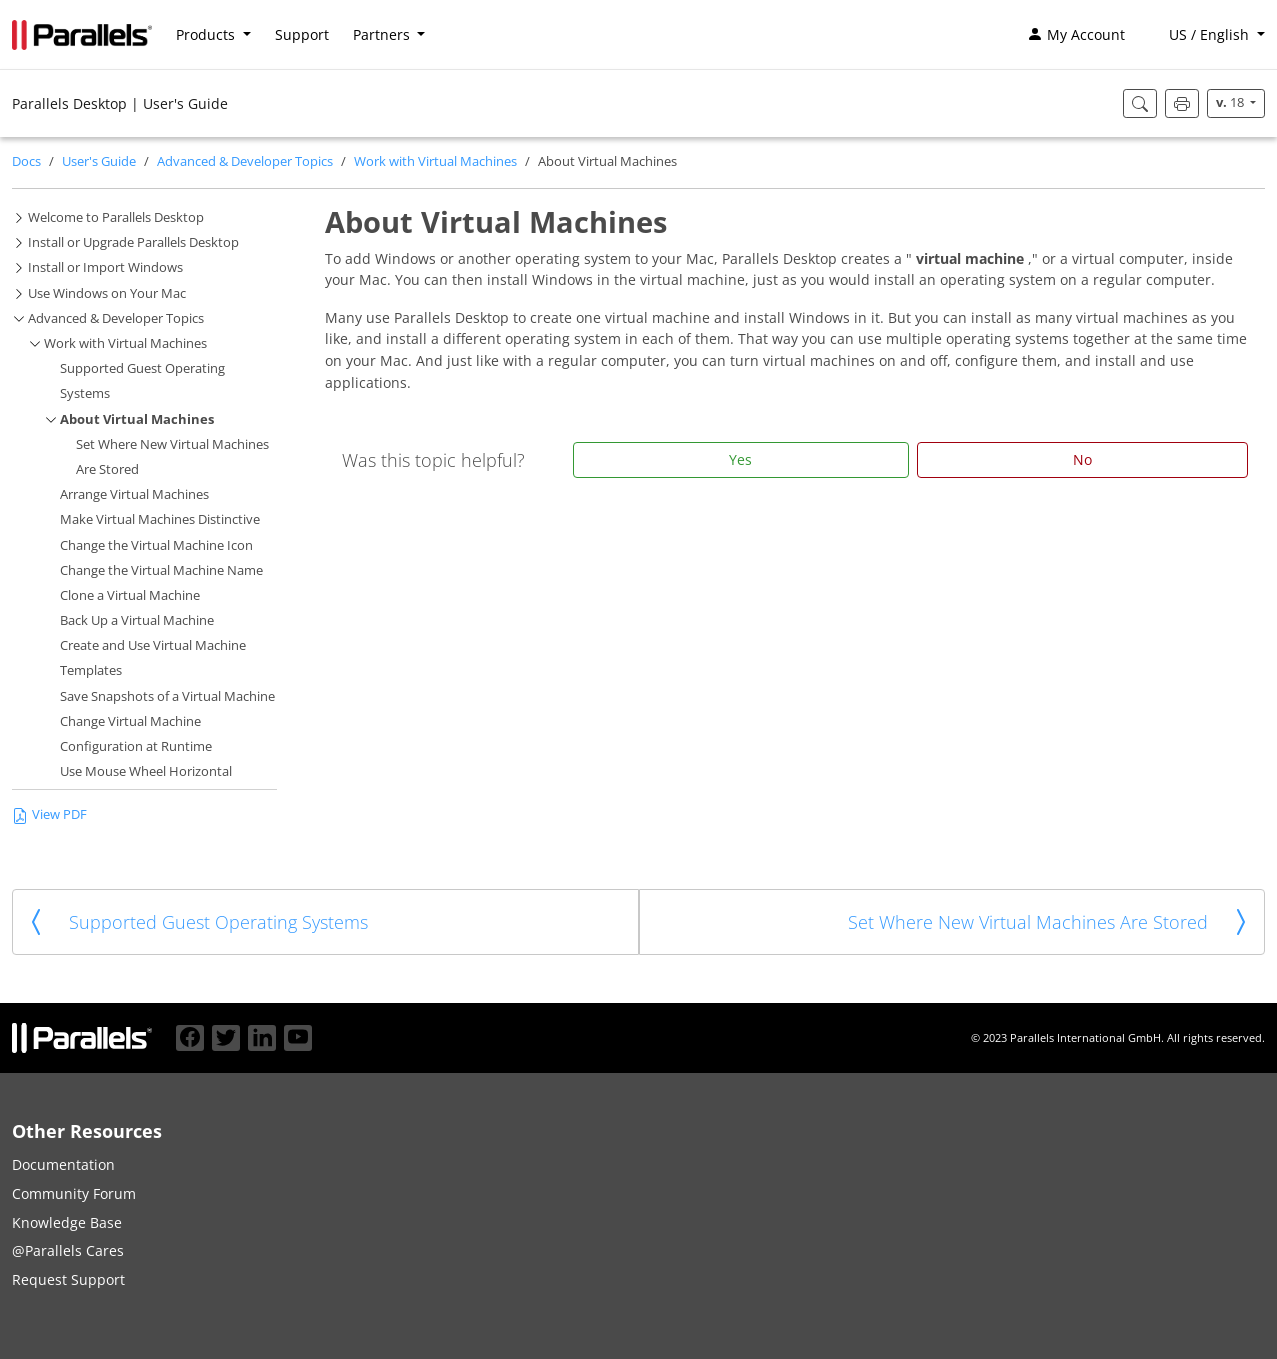  What do you see at coordinates (134, 494) in the screenshot?
I see `Arrange Virtual Machines` at bounding box center [134, 494].